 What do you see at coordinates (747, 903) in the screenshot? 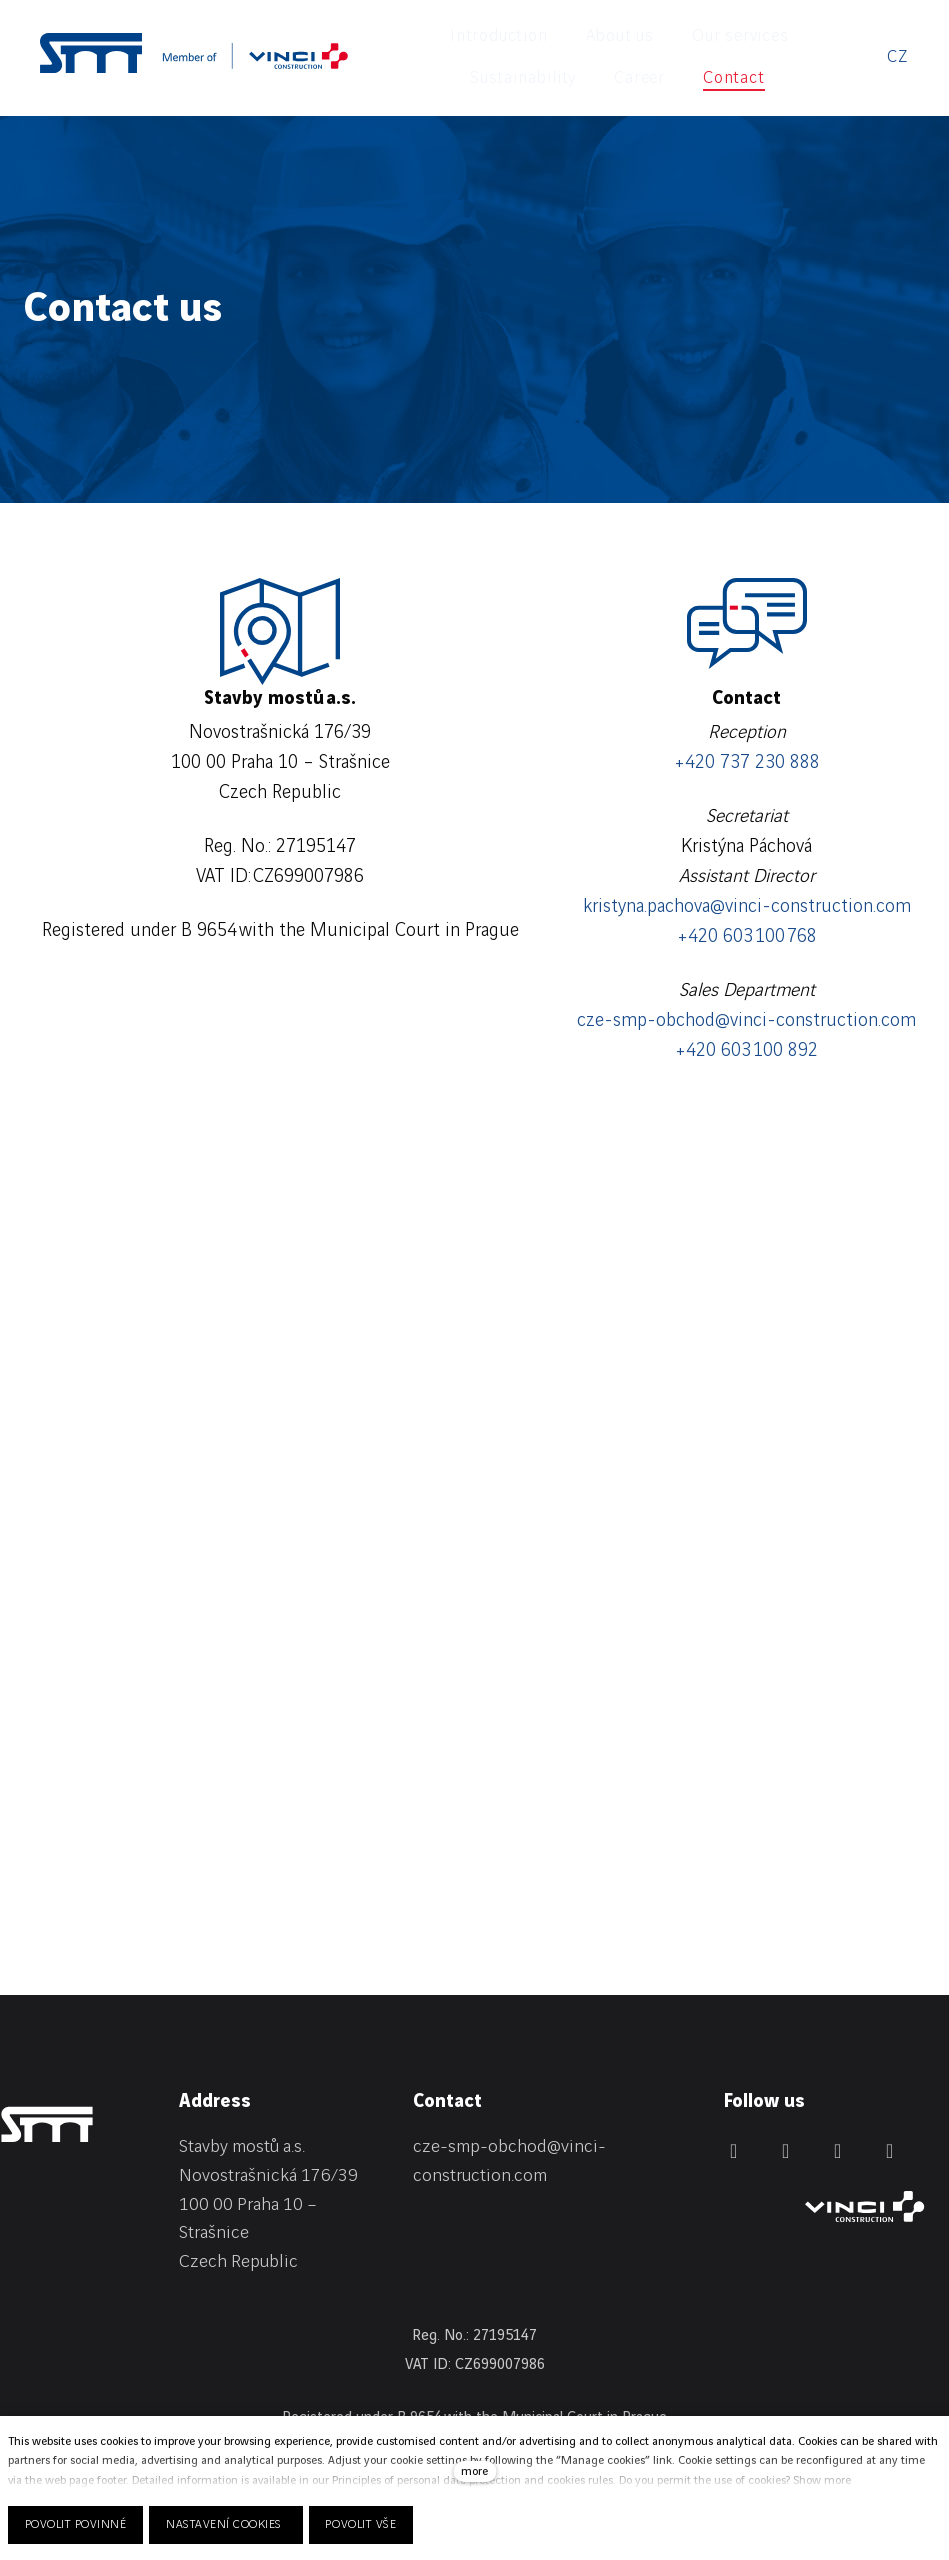
I see `+420 603 100 768` at bounding box center [747, 903].